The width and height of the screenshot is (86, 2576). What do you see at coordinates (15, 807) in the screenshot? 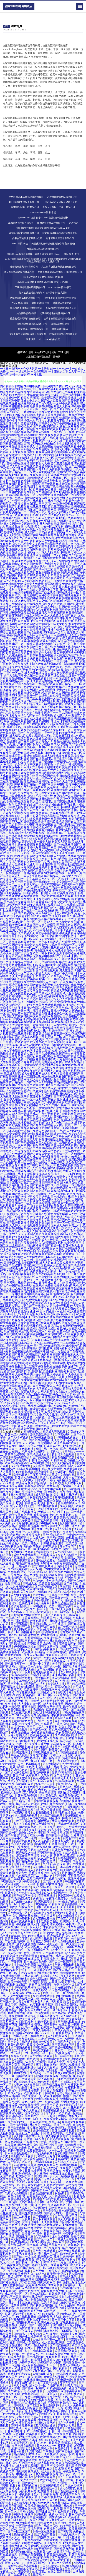
I see `日韩成人精品` at bounding box center [15, 807].